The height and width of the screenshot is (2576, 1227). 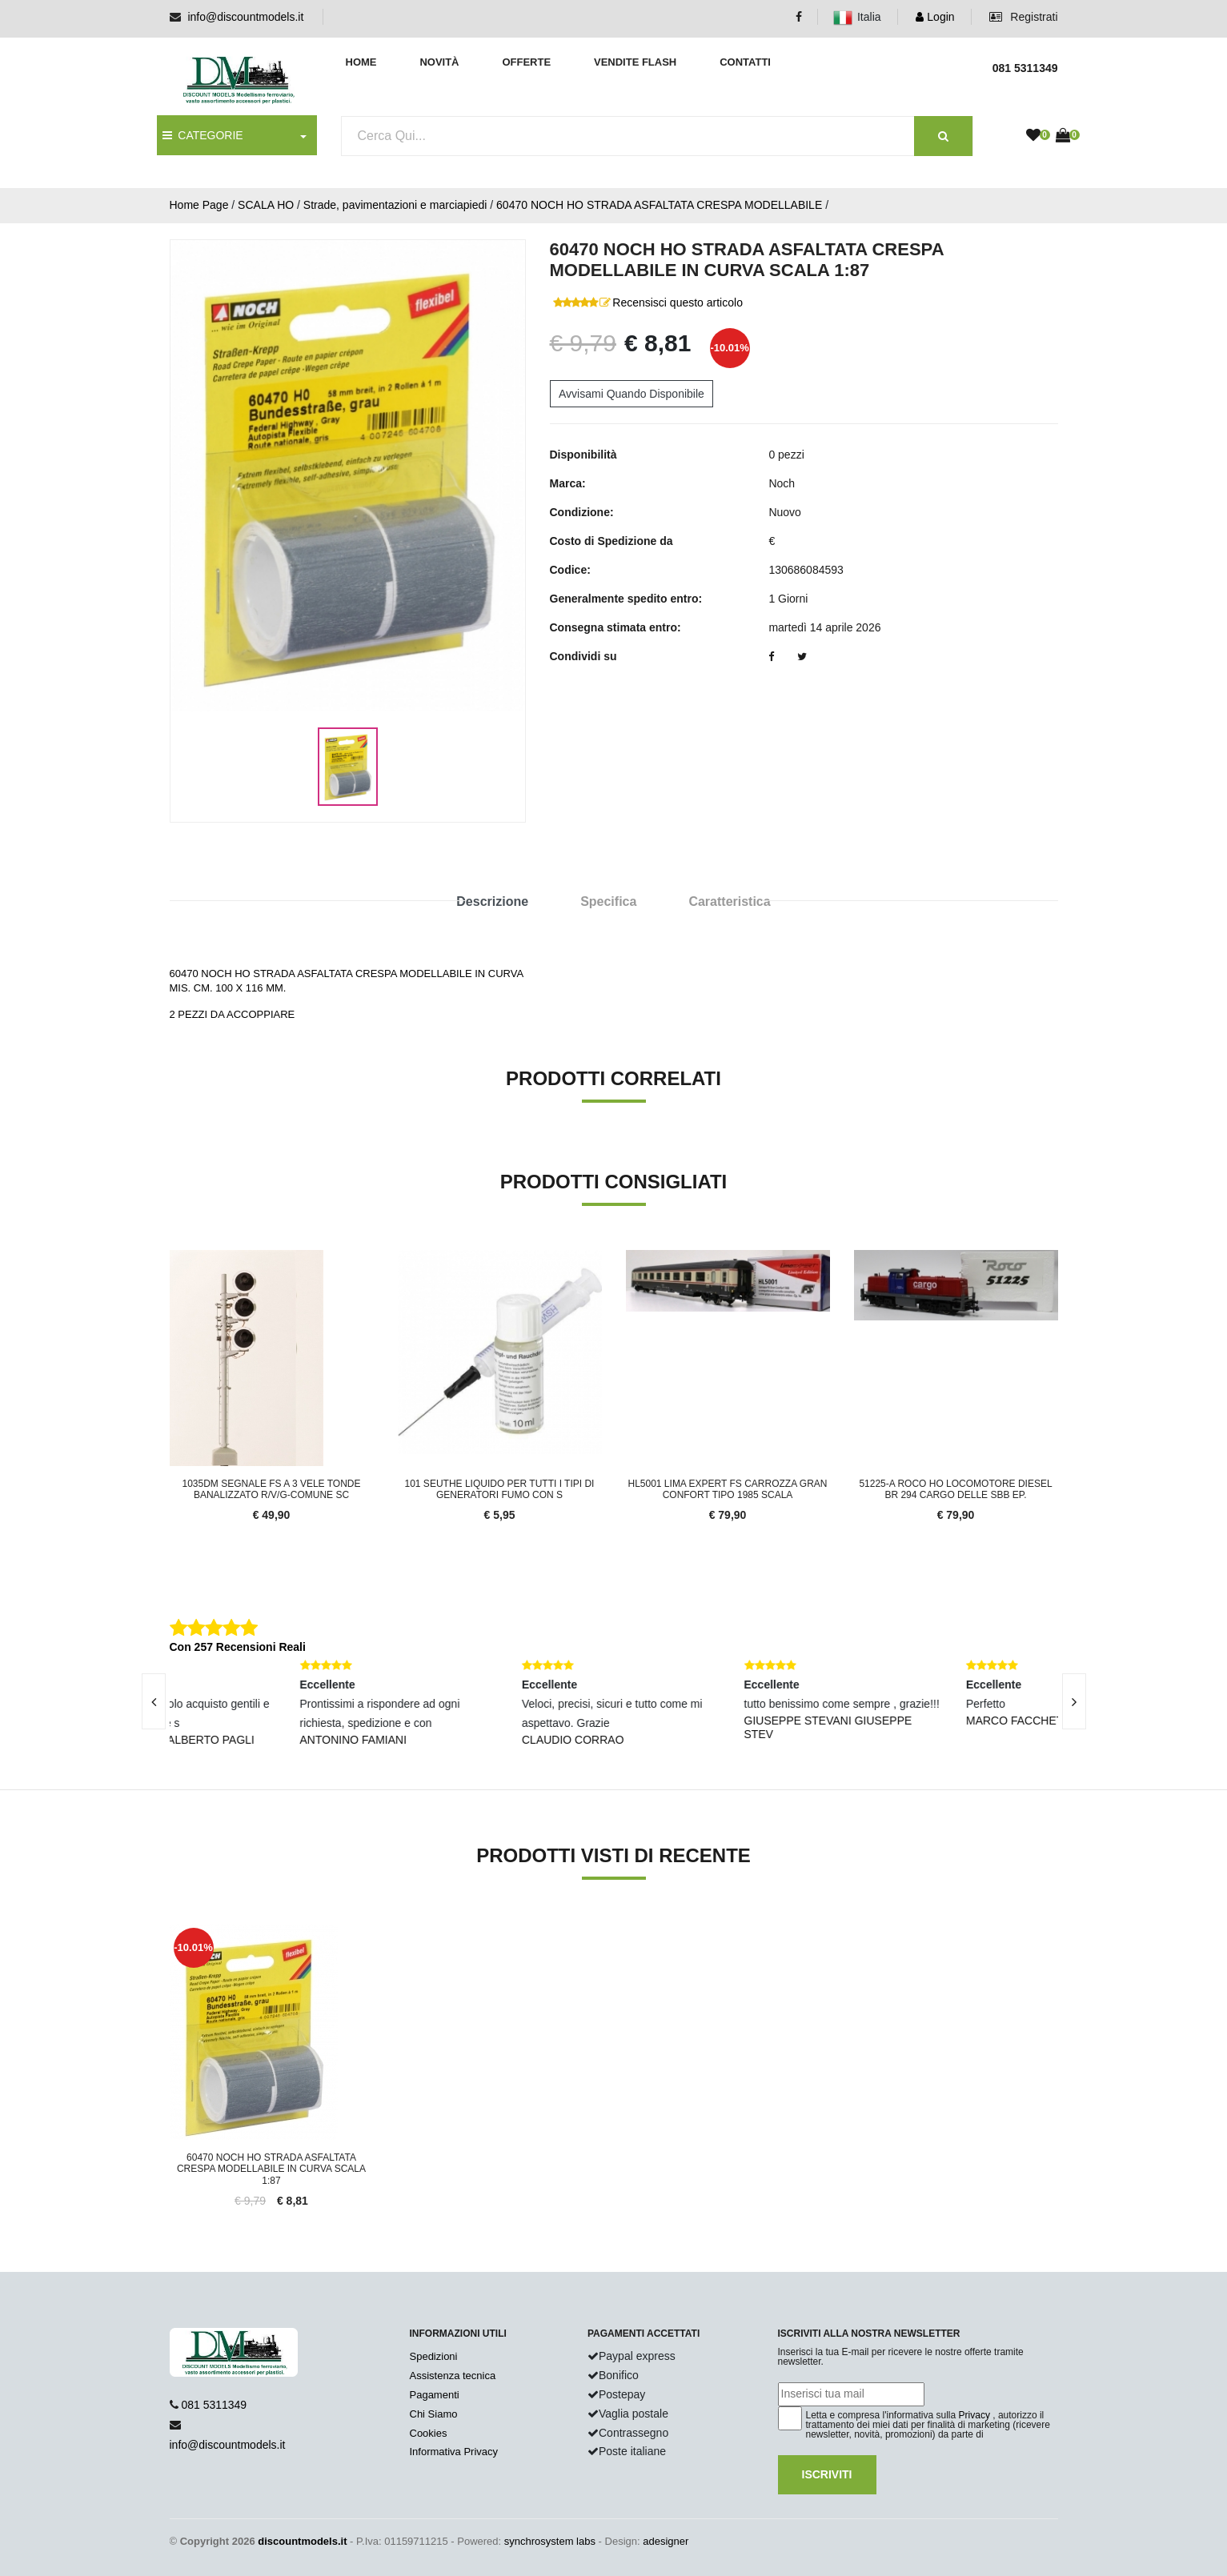 What do you see at coordinates (1023, 16) in the screenshot?
I see `Registrati` at bounding box center [1023, 16].